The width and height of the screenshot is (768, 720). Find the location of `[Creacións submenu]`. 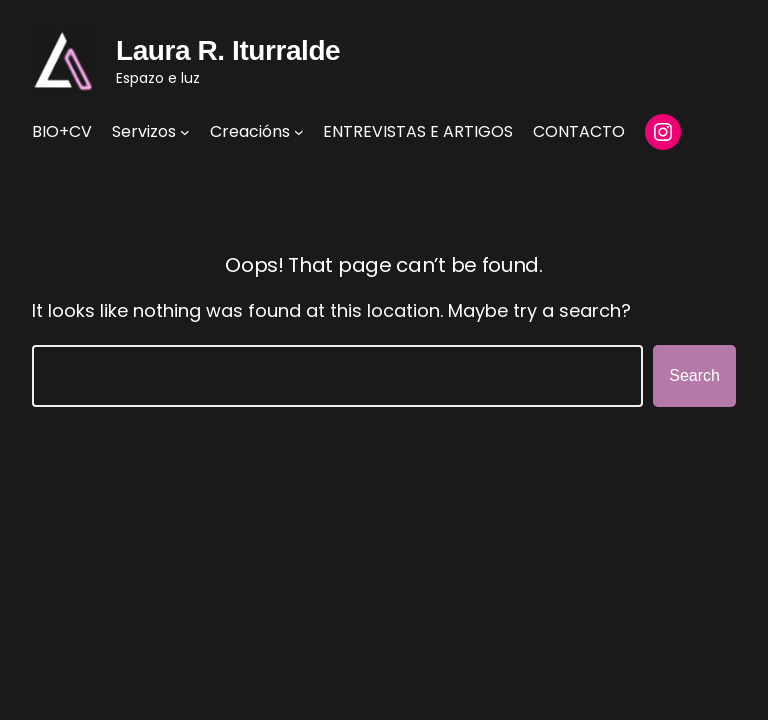

[Creacións submenu] is located at coordinates (299, 132).